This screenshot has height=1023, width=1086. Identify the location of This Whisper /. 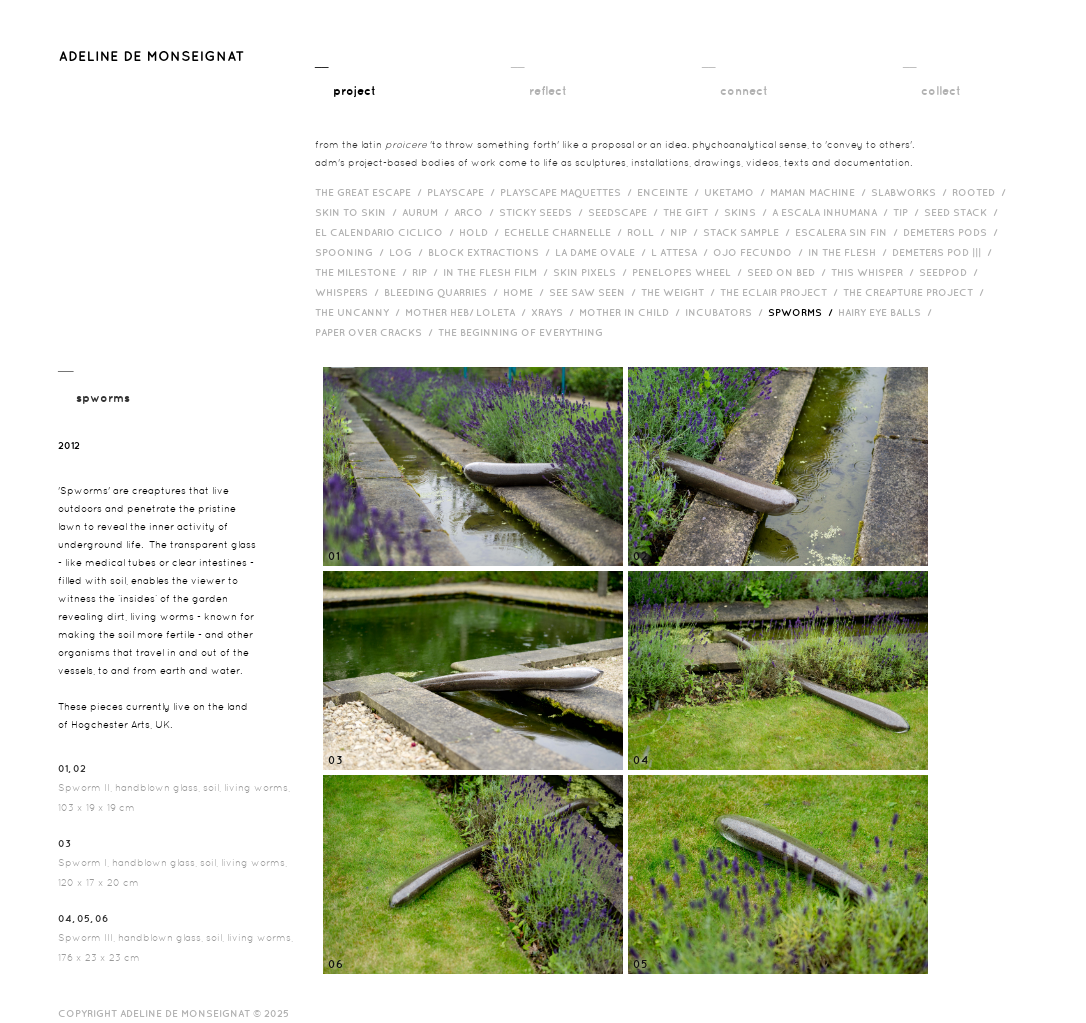
(875, 272).